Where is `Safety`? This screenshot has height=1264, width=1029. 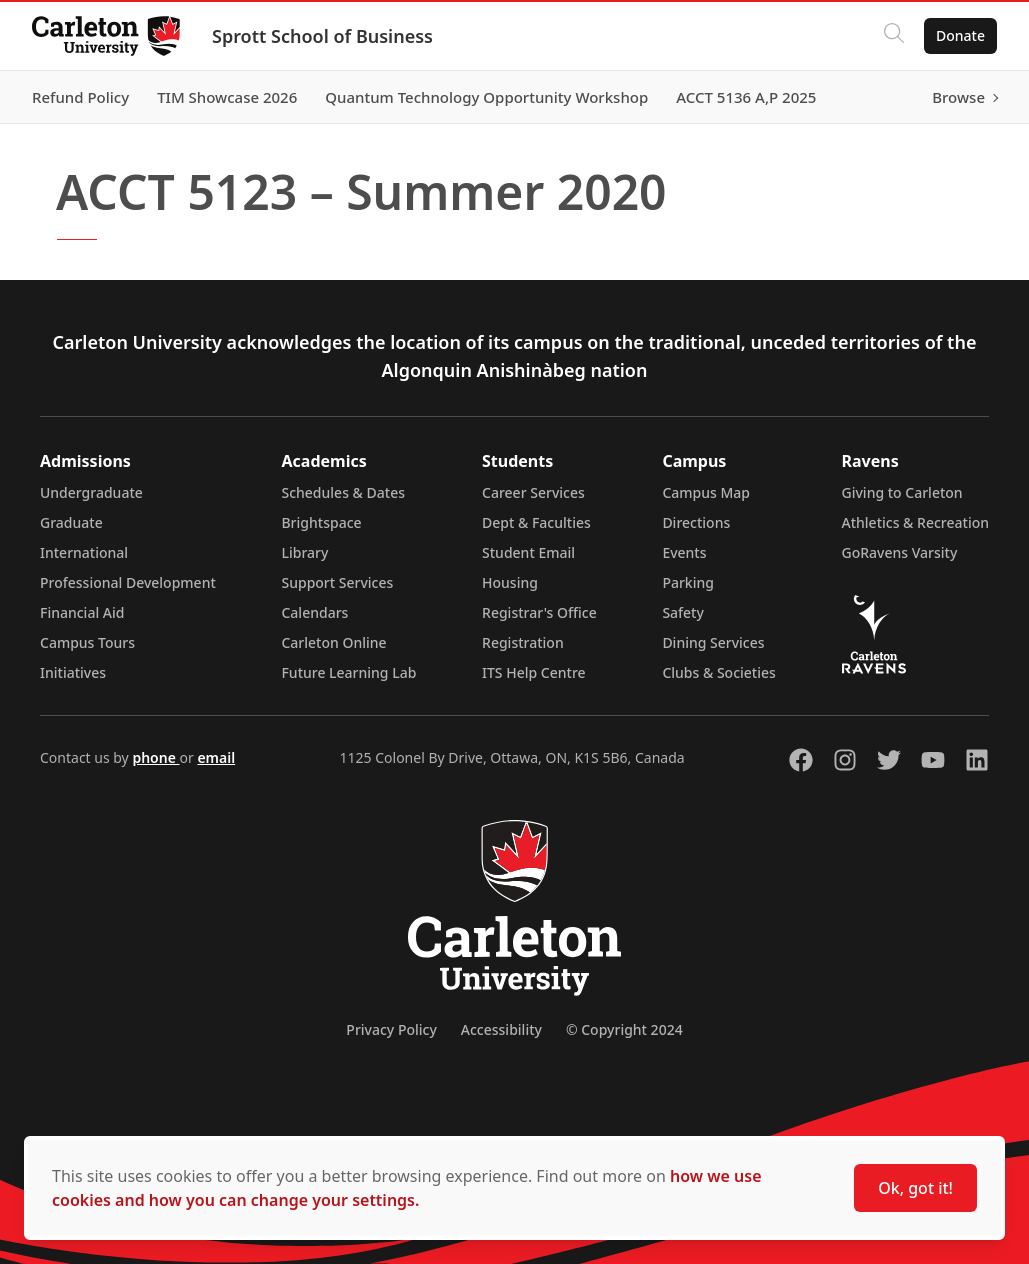 Safety is located at coordinates (683, 612).